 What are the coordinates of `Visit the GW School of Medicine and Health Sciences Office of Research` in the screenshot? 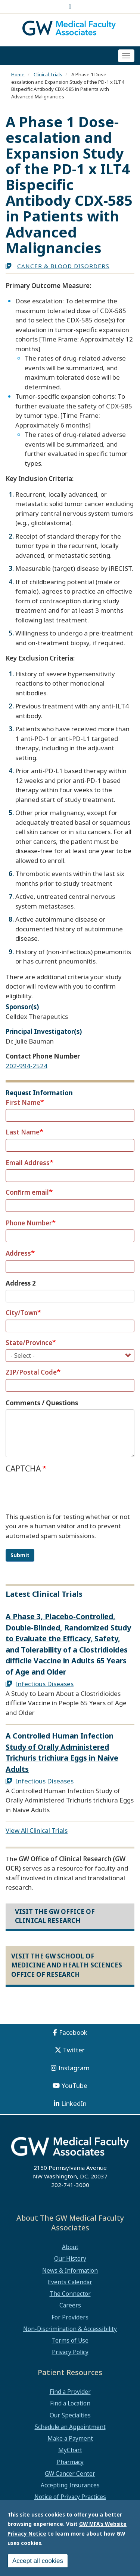 It's located at (66, 1965).